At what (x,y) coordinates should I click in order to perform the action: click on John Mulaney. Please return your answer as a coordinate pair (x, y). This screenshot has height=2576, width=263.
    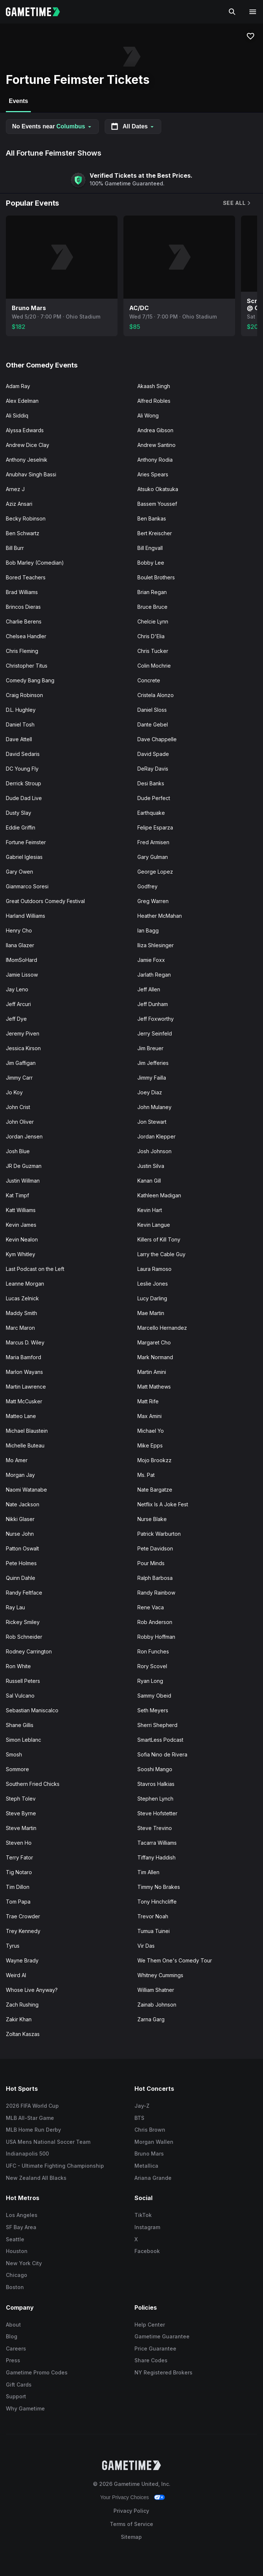
    Looking at the image, I should click on (154, 1107).